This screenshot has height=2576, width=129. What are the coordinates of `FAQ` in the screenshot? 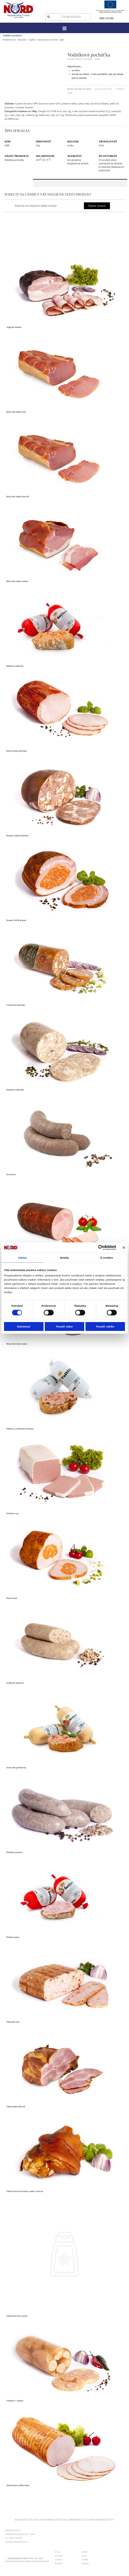 It's located at (84, 2555).